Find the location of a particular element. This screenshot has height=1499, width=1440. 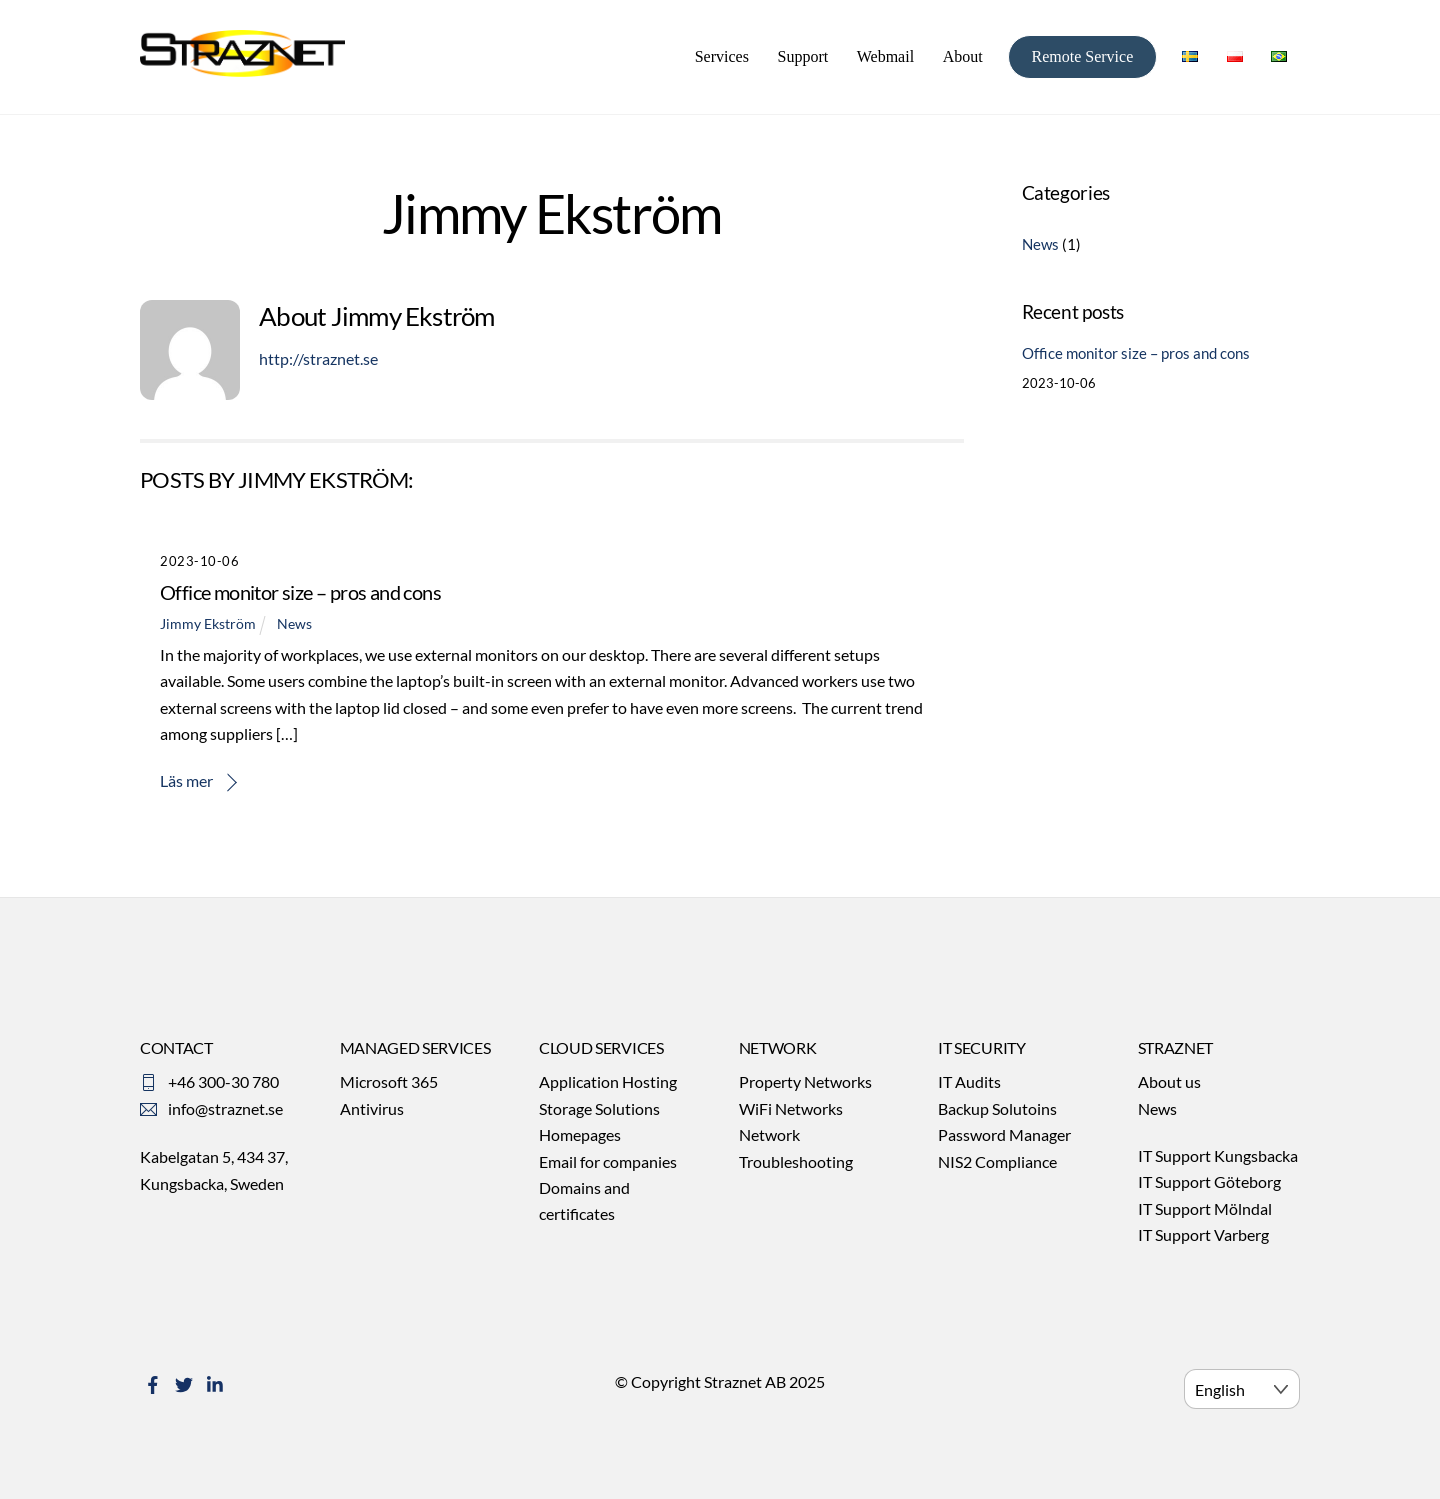

Office monitor size – pros and cons is located at coordinates (300, 592).